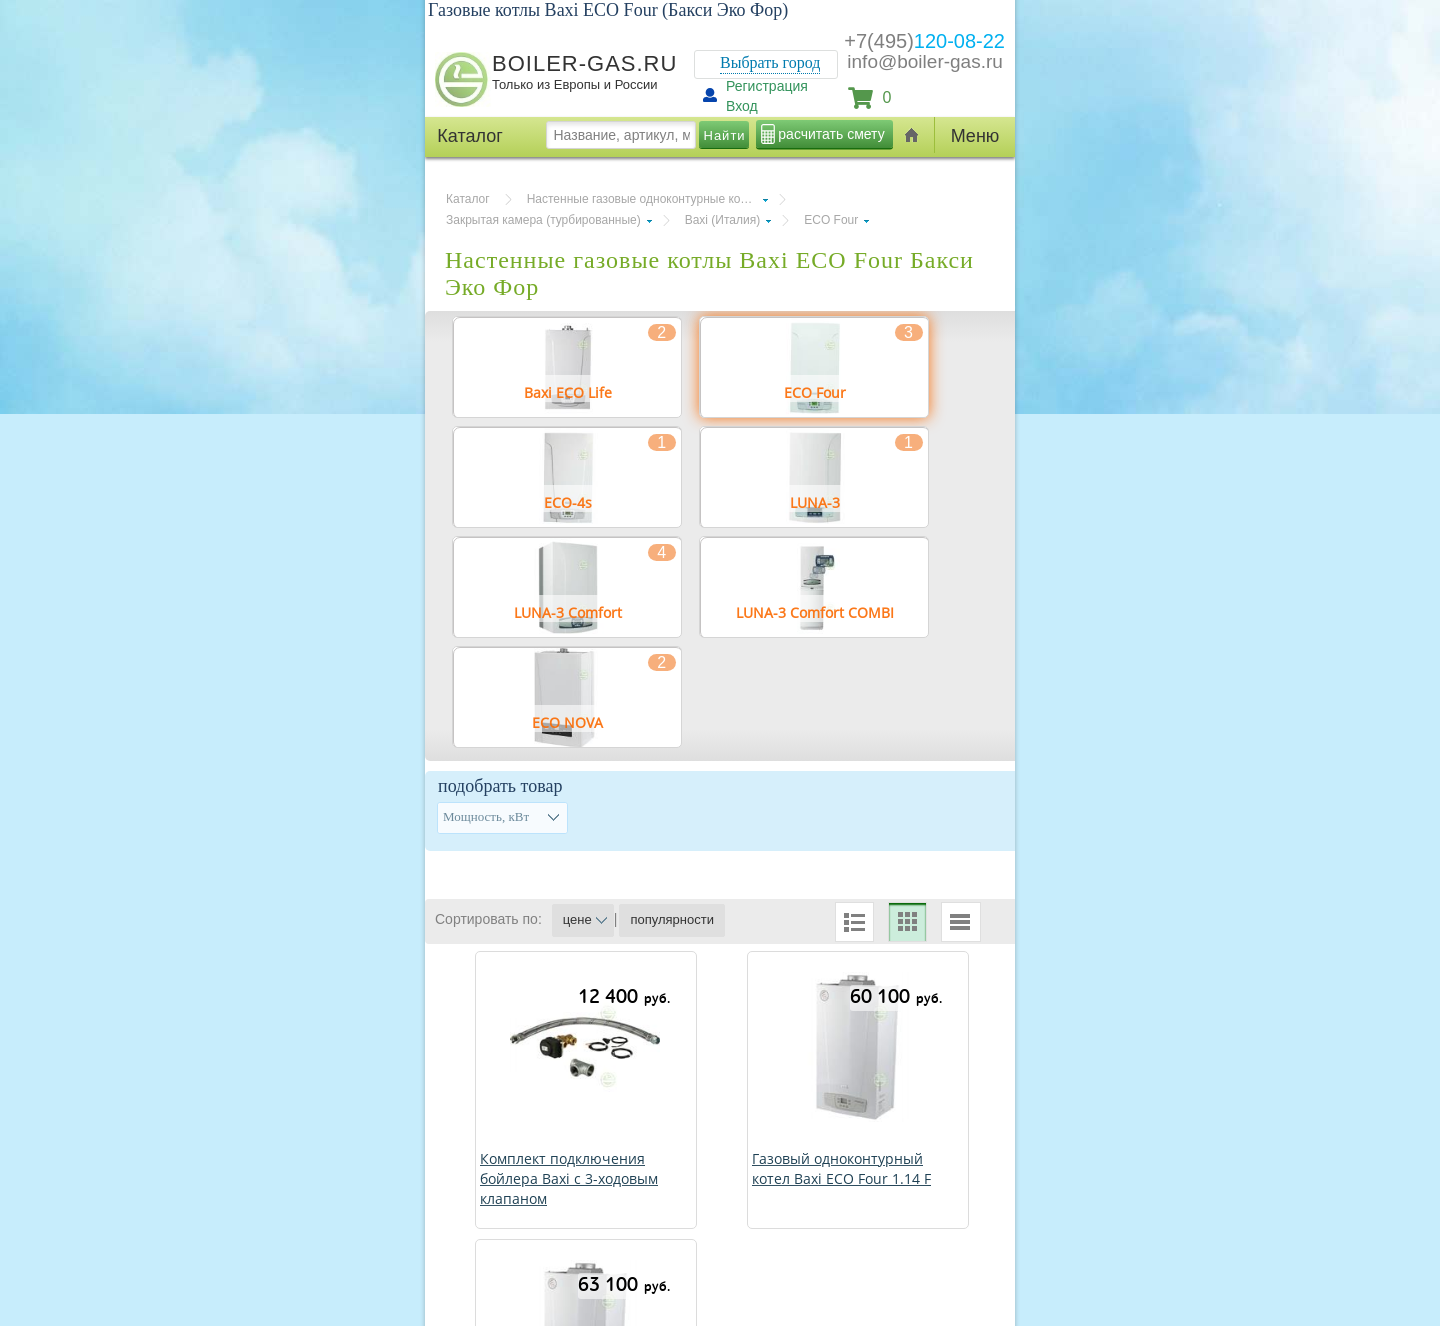 Image resolution: width=1440 pixels, height=1326 pixels. Describe the element at coordinates (644, 199) in the screenshot. I see `Настенные газовые одноконтурные котлы` at that location.